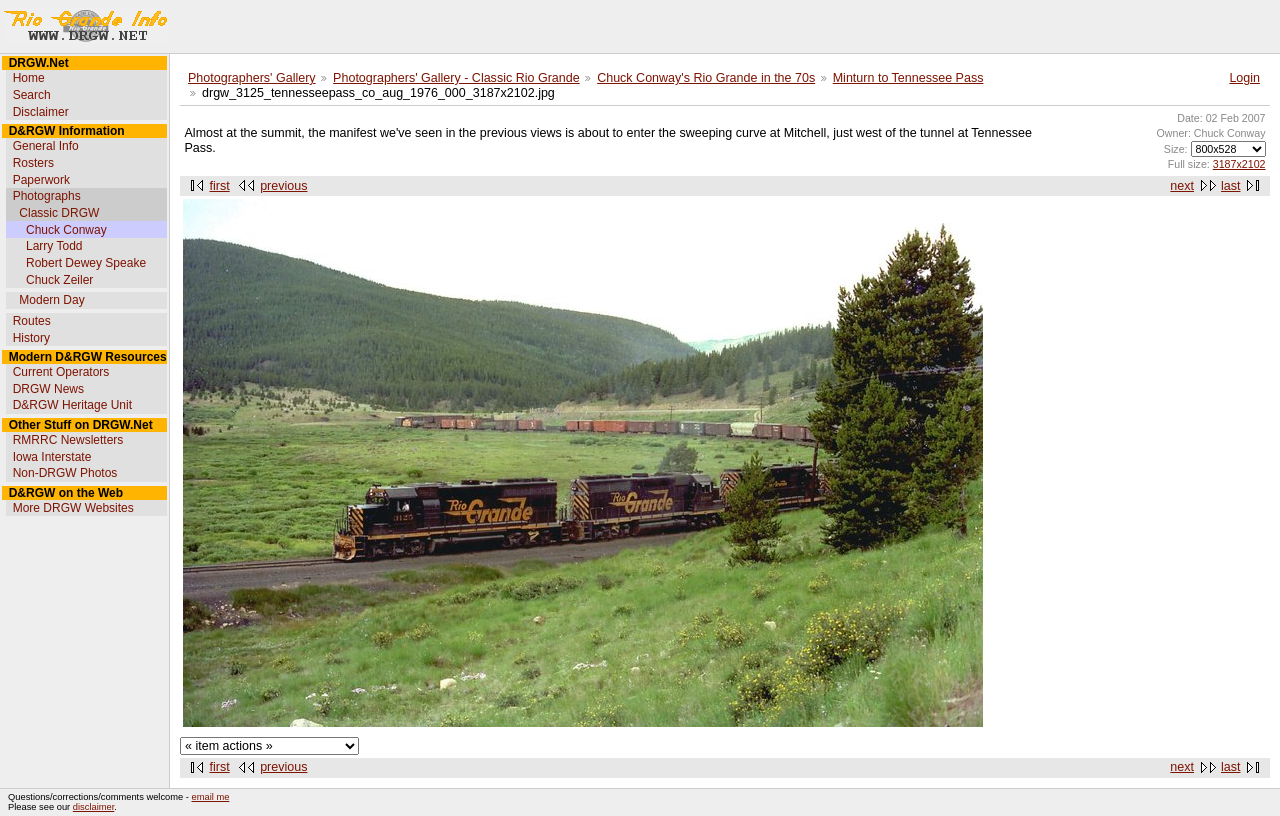 The image size is (1280, 816). I want to click on email me, so click(211, 797).